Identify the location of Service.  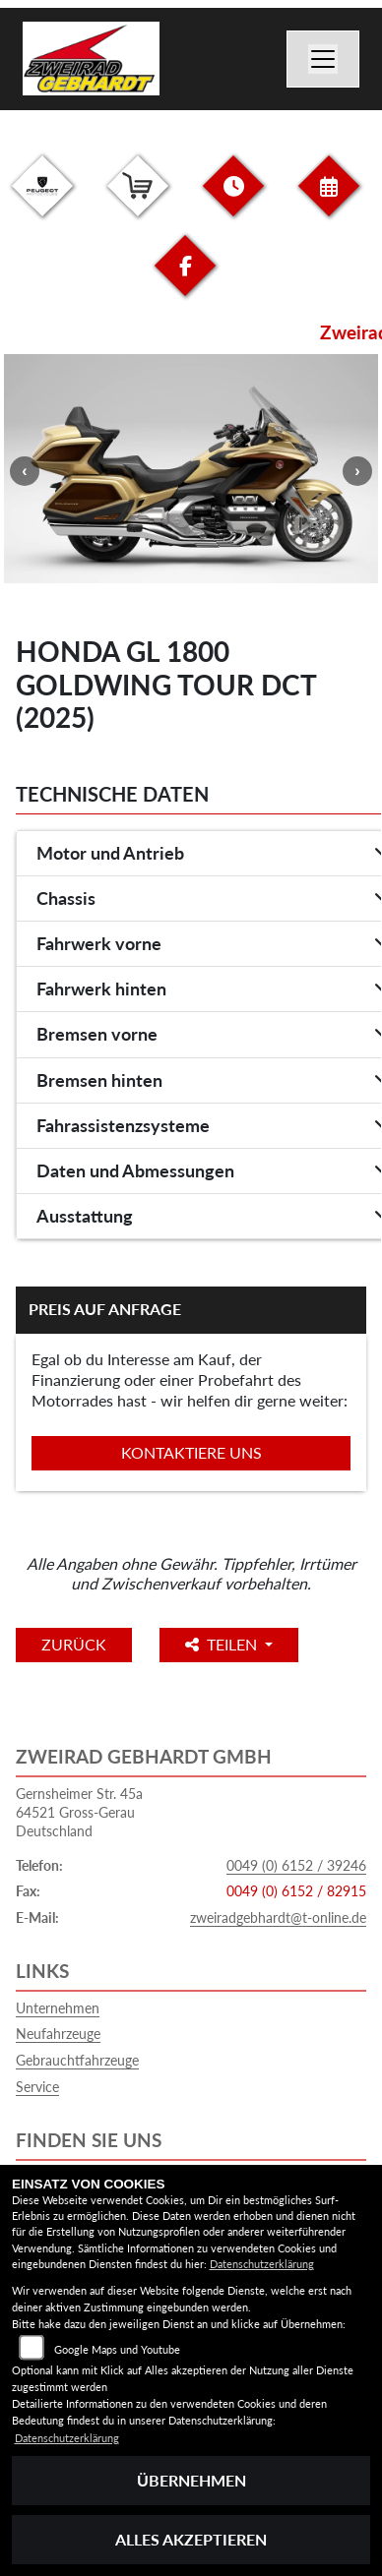
(37, 2086).